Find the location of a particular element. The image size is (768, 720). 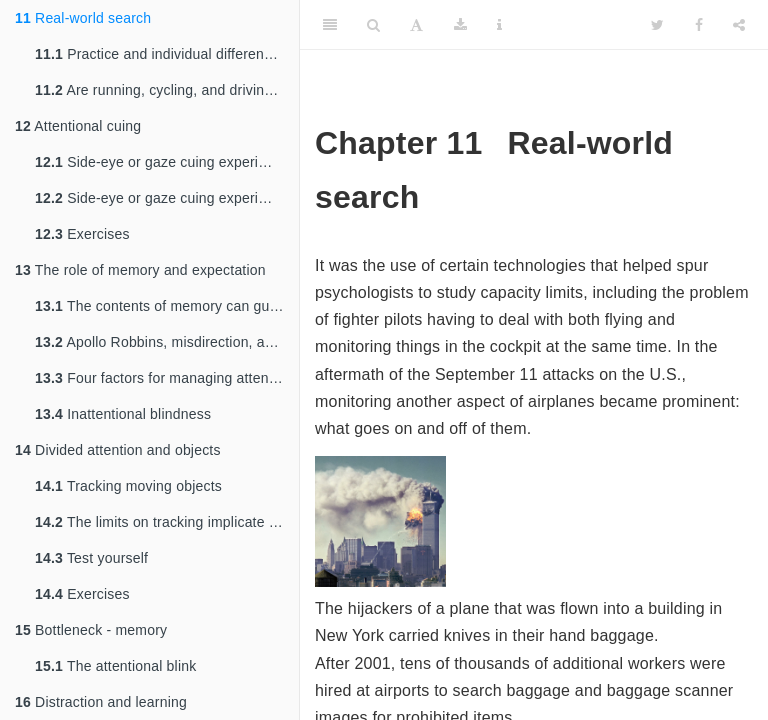

Apollo Robbins, misdirection, and pickpocketing is located at coordinates (167, 342).